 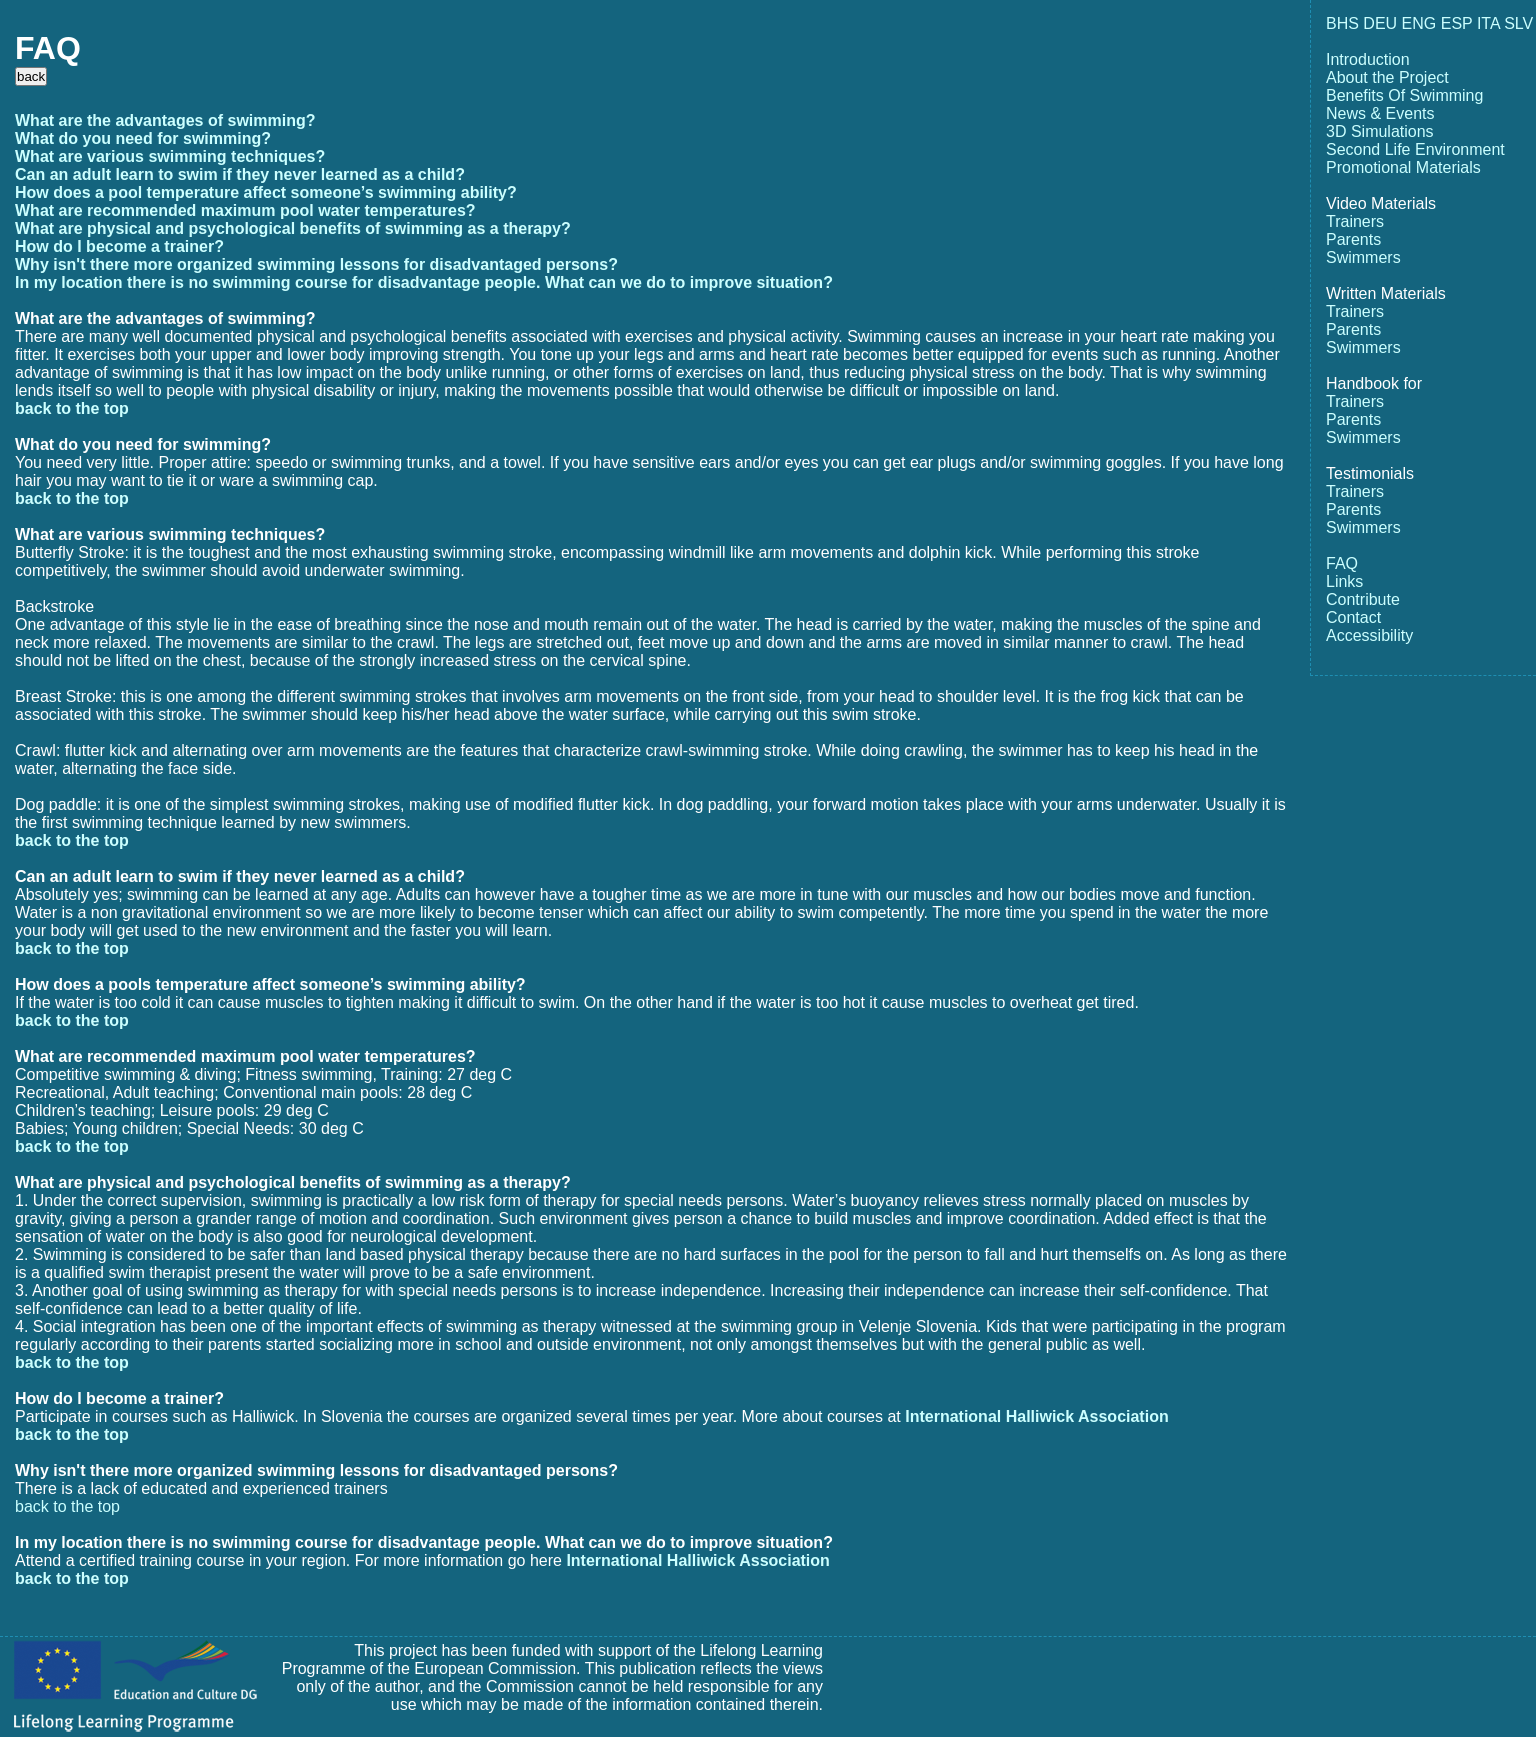 What do you see at coordinates (1353, 239) in the screenshot?
I see `Parents` at bounding box center [1353, 239].